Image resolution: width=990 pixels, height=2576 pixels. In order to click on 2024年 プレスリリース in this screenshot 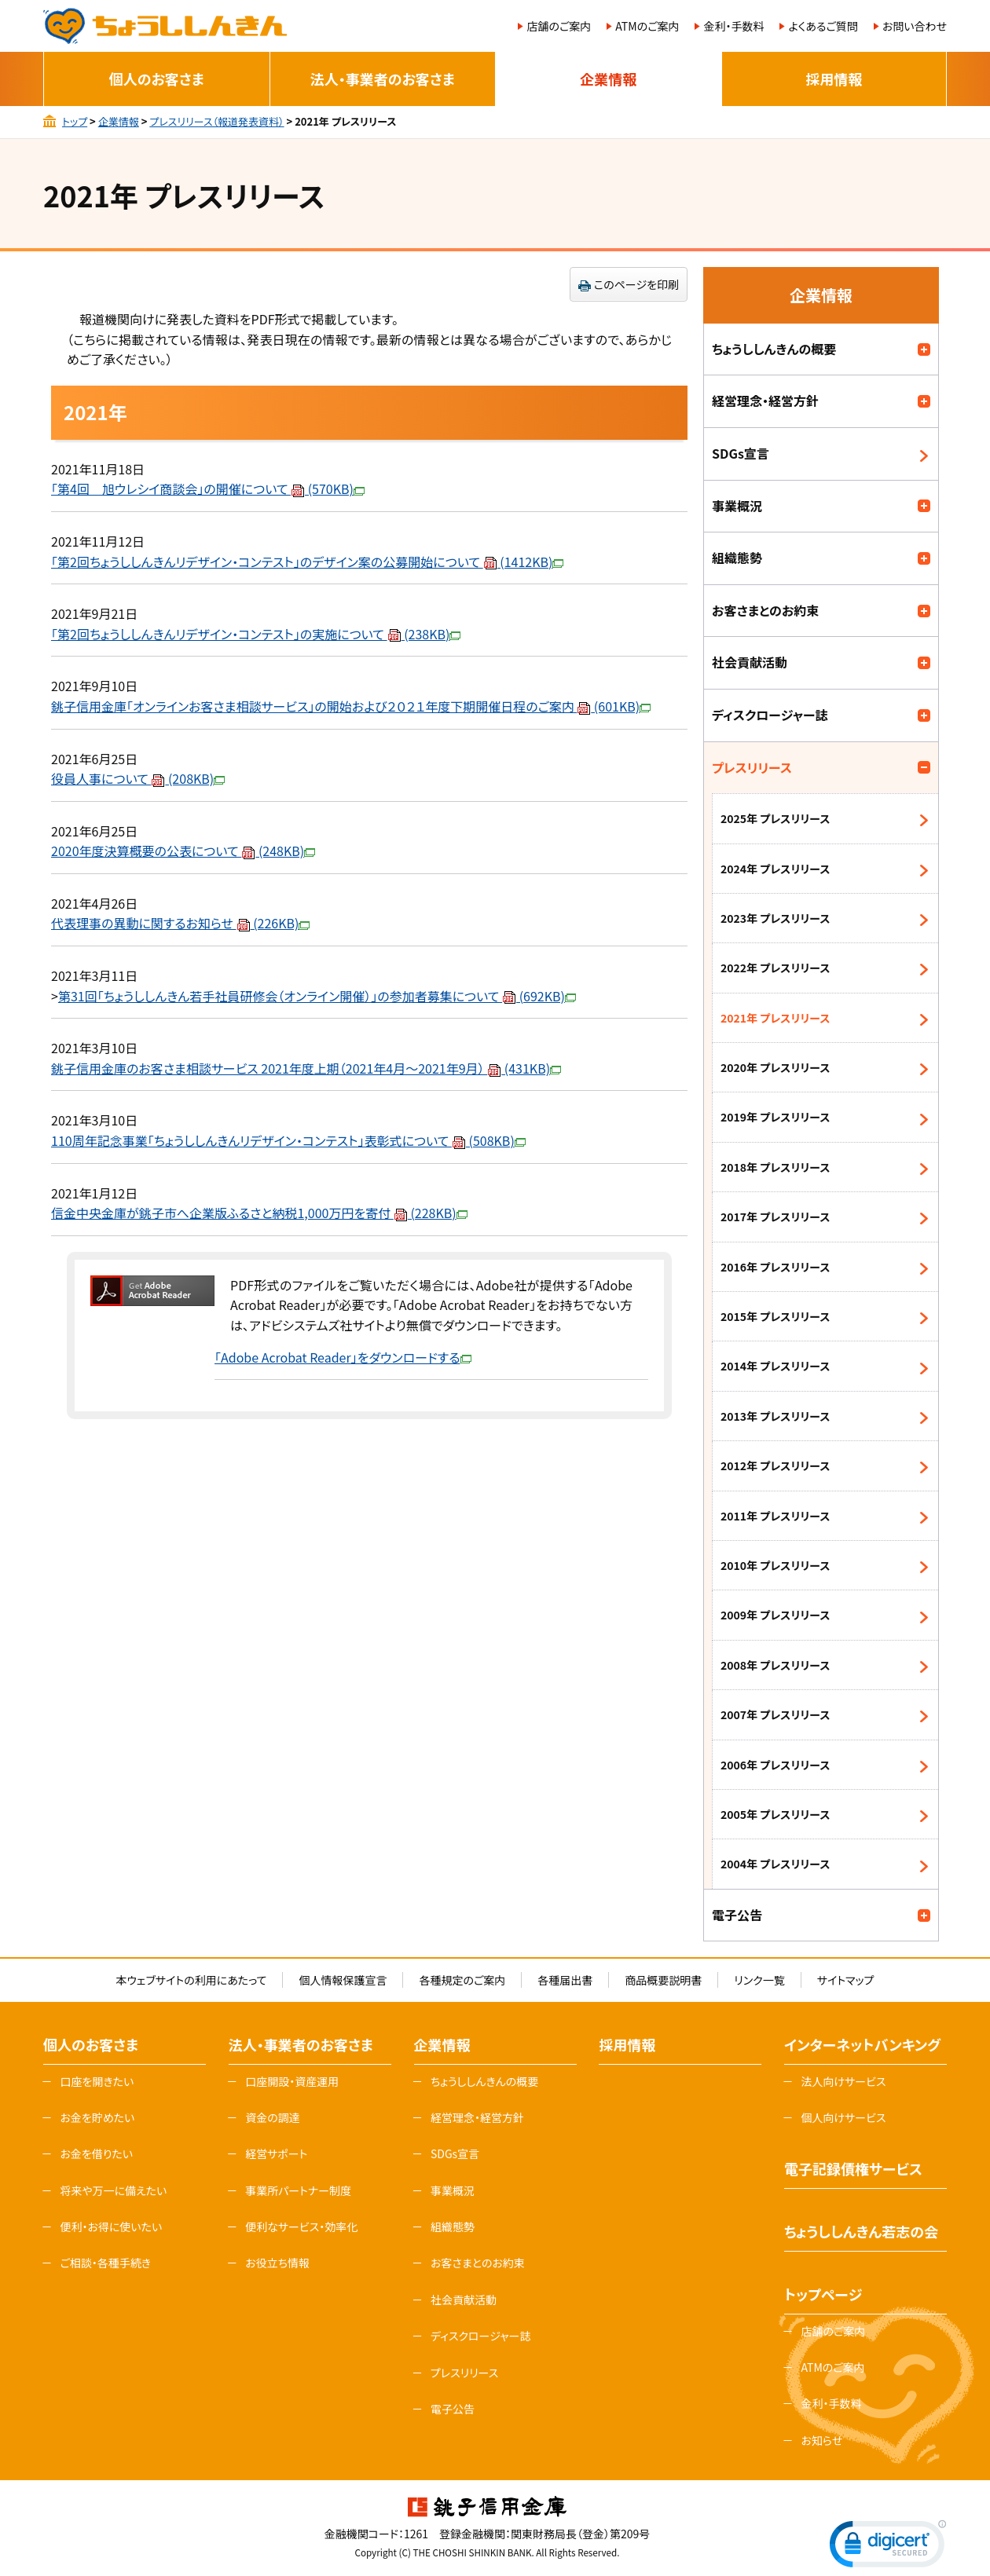, I will do `click(775, 868)`.